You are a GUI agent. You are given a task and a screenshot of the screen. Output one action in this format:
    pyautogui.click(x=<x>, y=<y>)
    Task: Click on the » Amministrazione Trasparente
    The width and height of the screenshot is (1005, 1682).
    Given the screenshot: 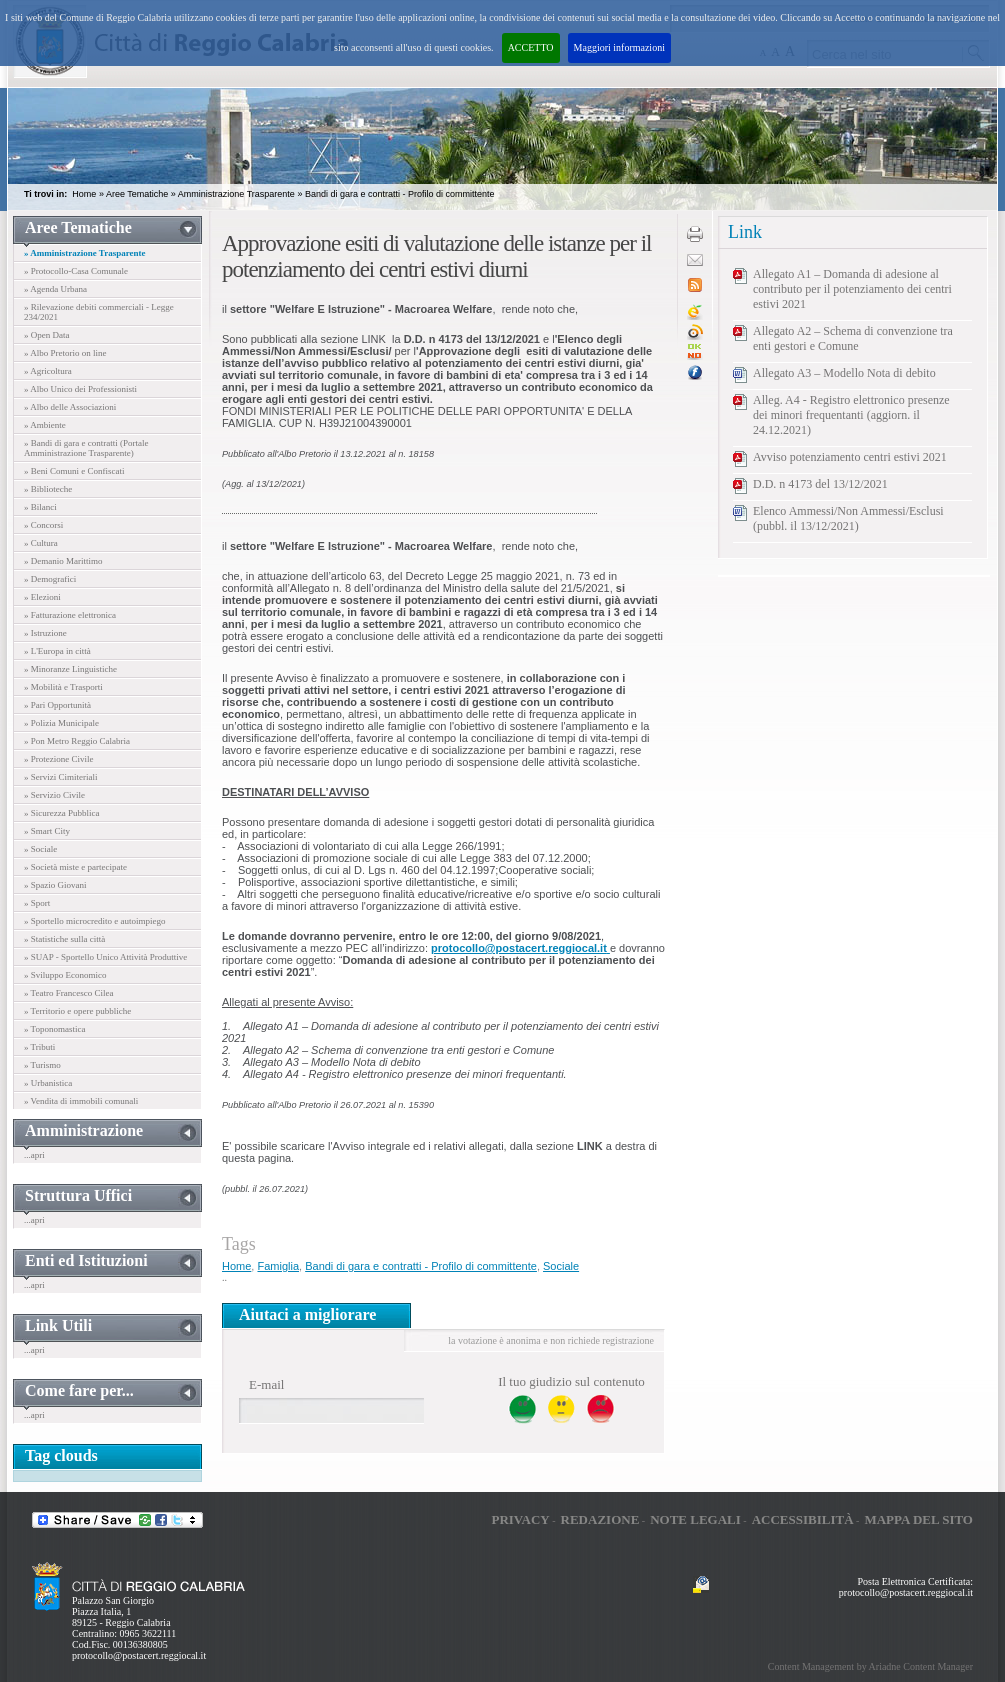 What is the action you would take?
    pyautogui.click(x=85, y=253)
    